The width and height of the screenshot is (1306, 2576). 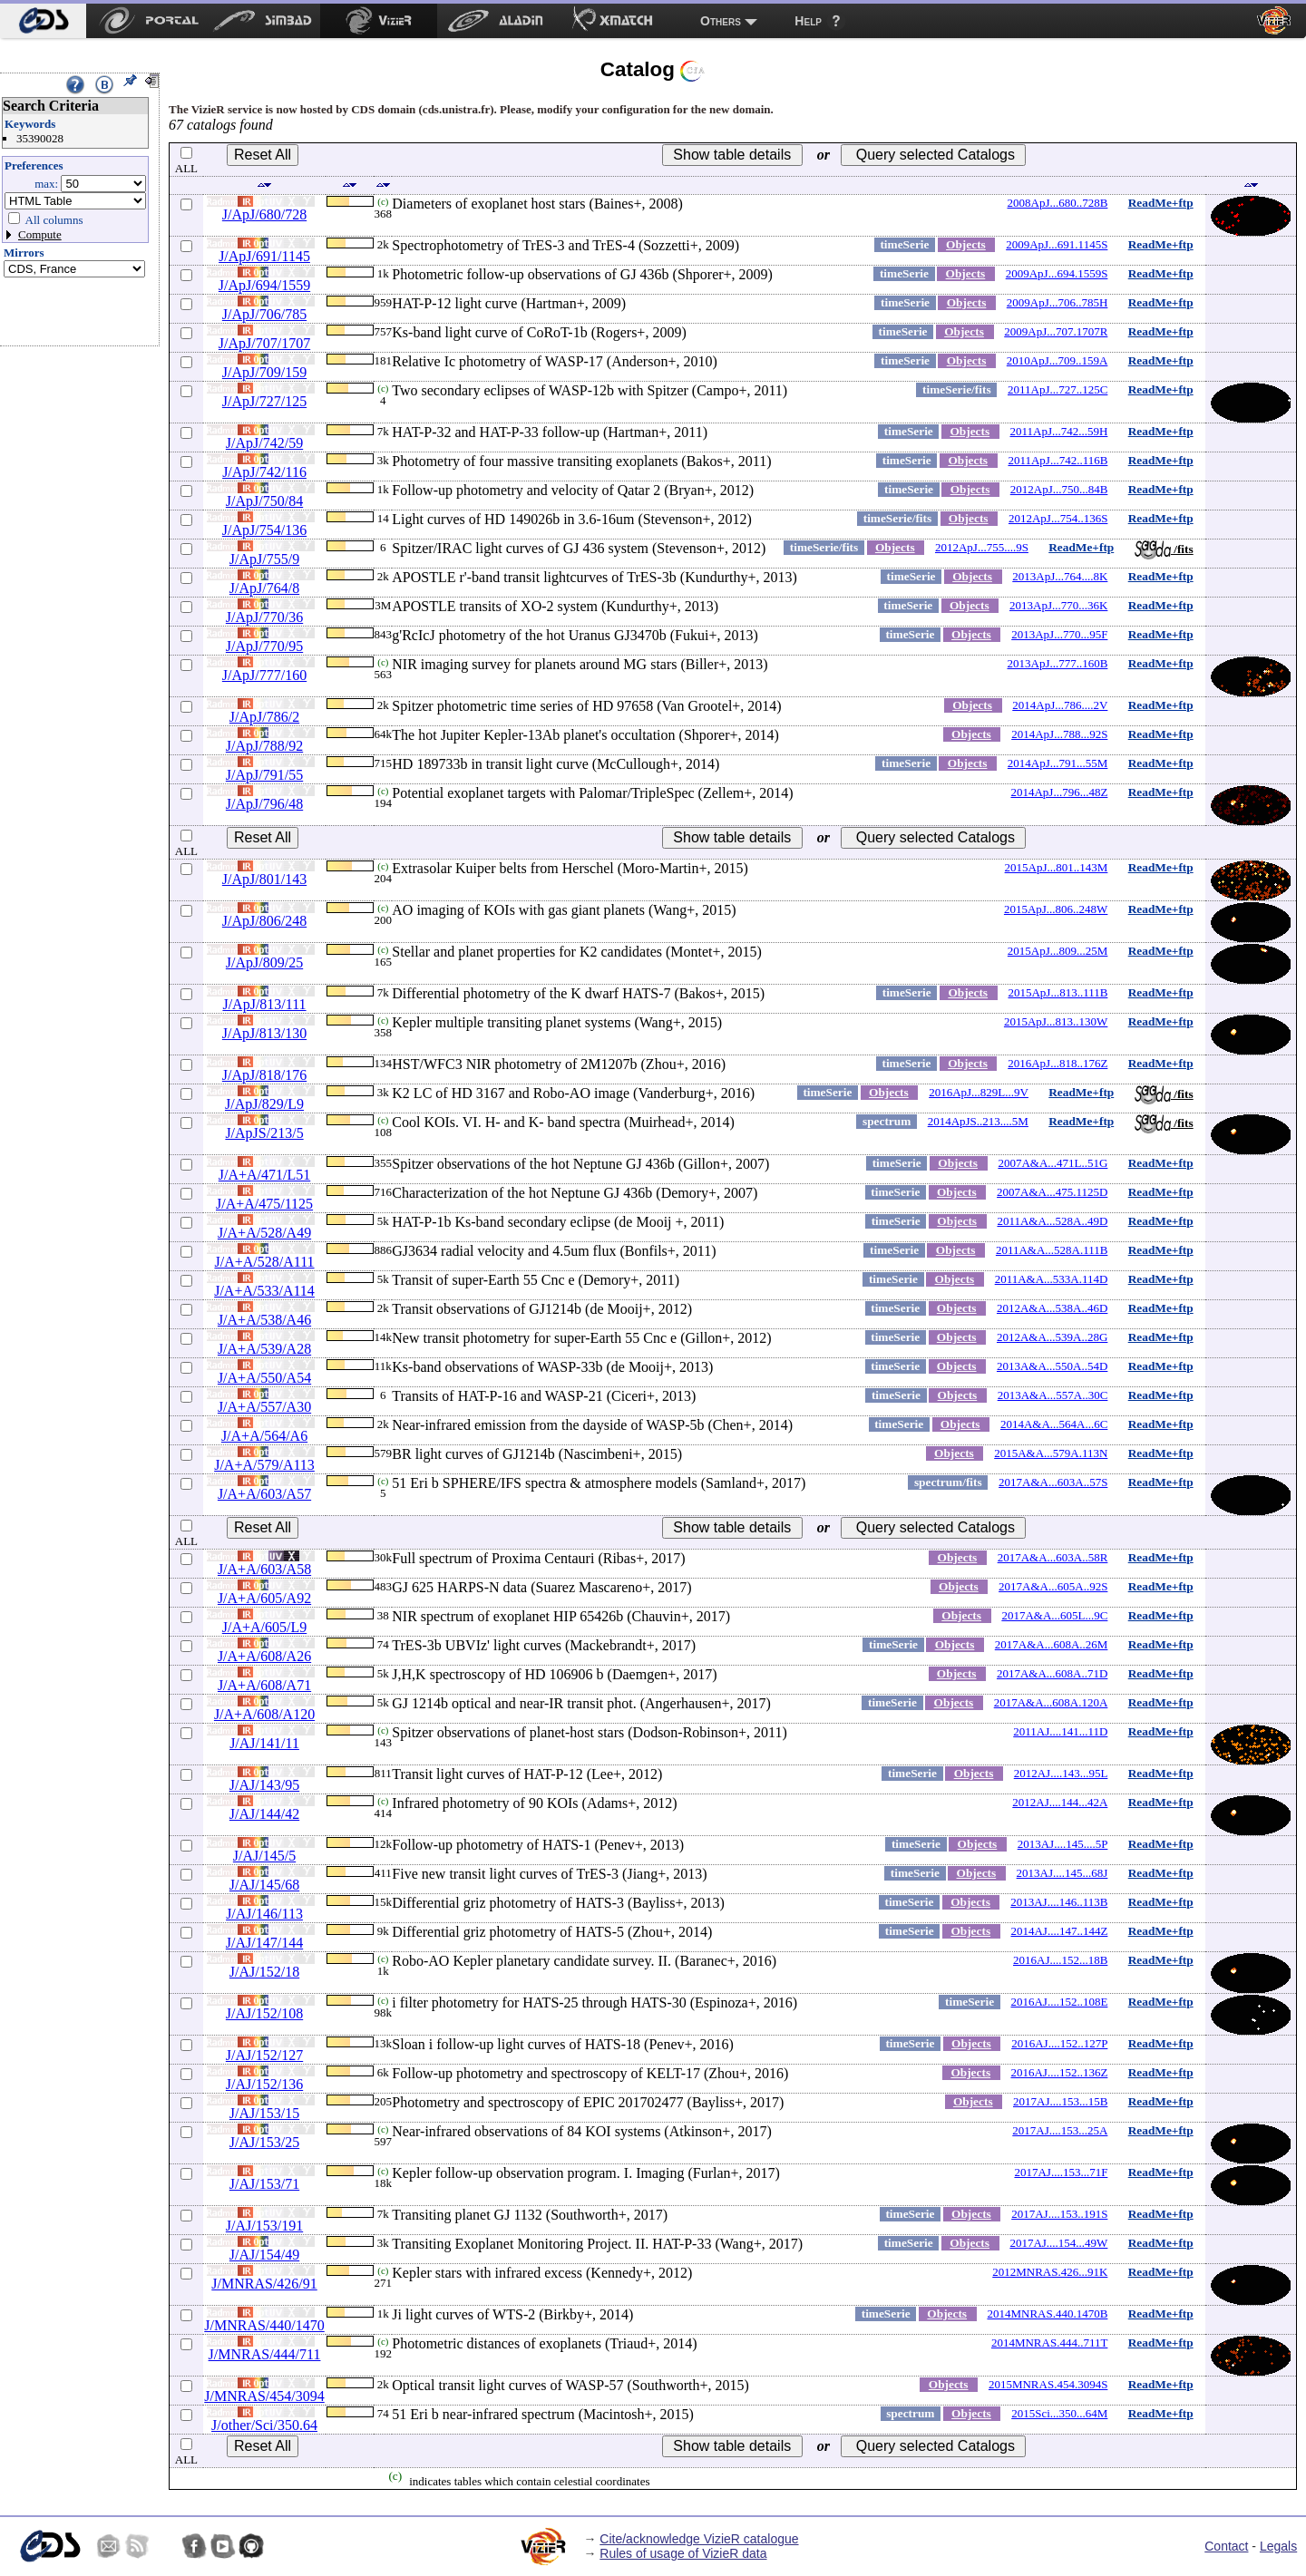 I want to click on 2012AJ....143...95L, so click(x=1061, y=1773).